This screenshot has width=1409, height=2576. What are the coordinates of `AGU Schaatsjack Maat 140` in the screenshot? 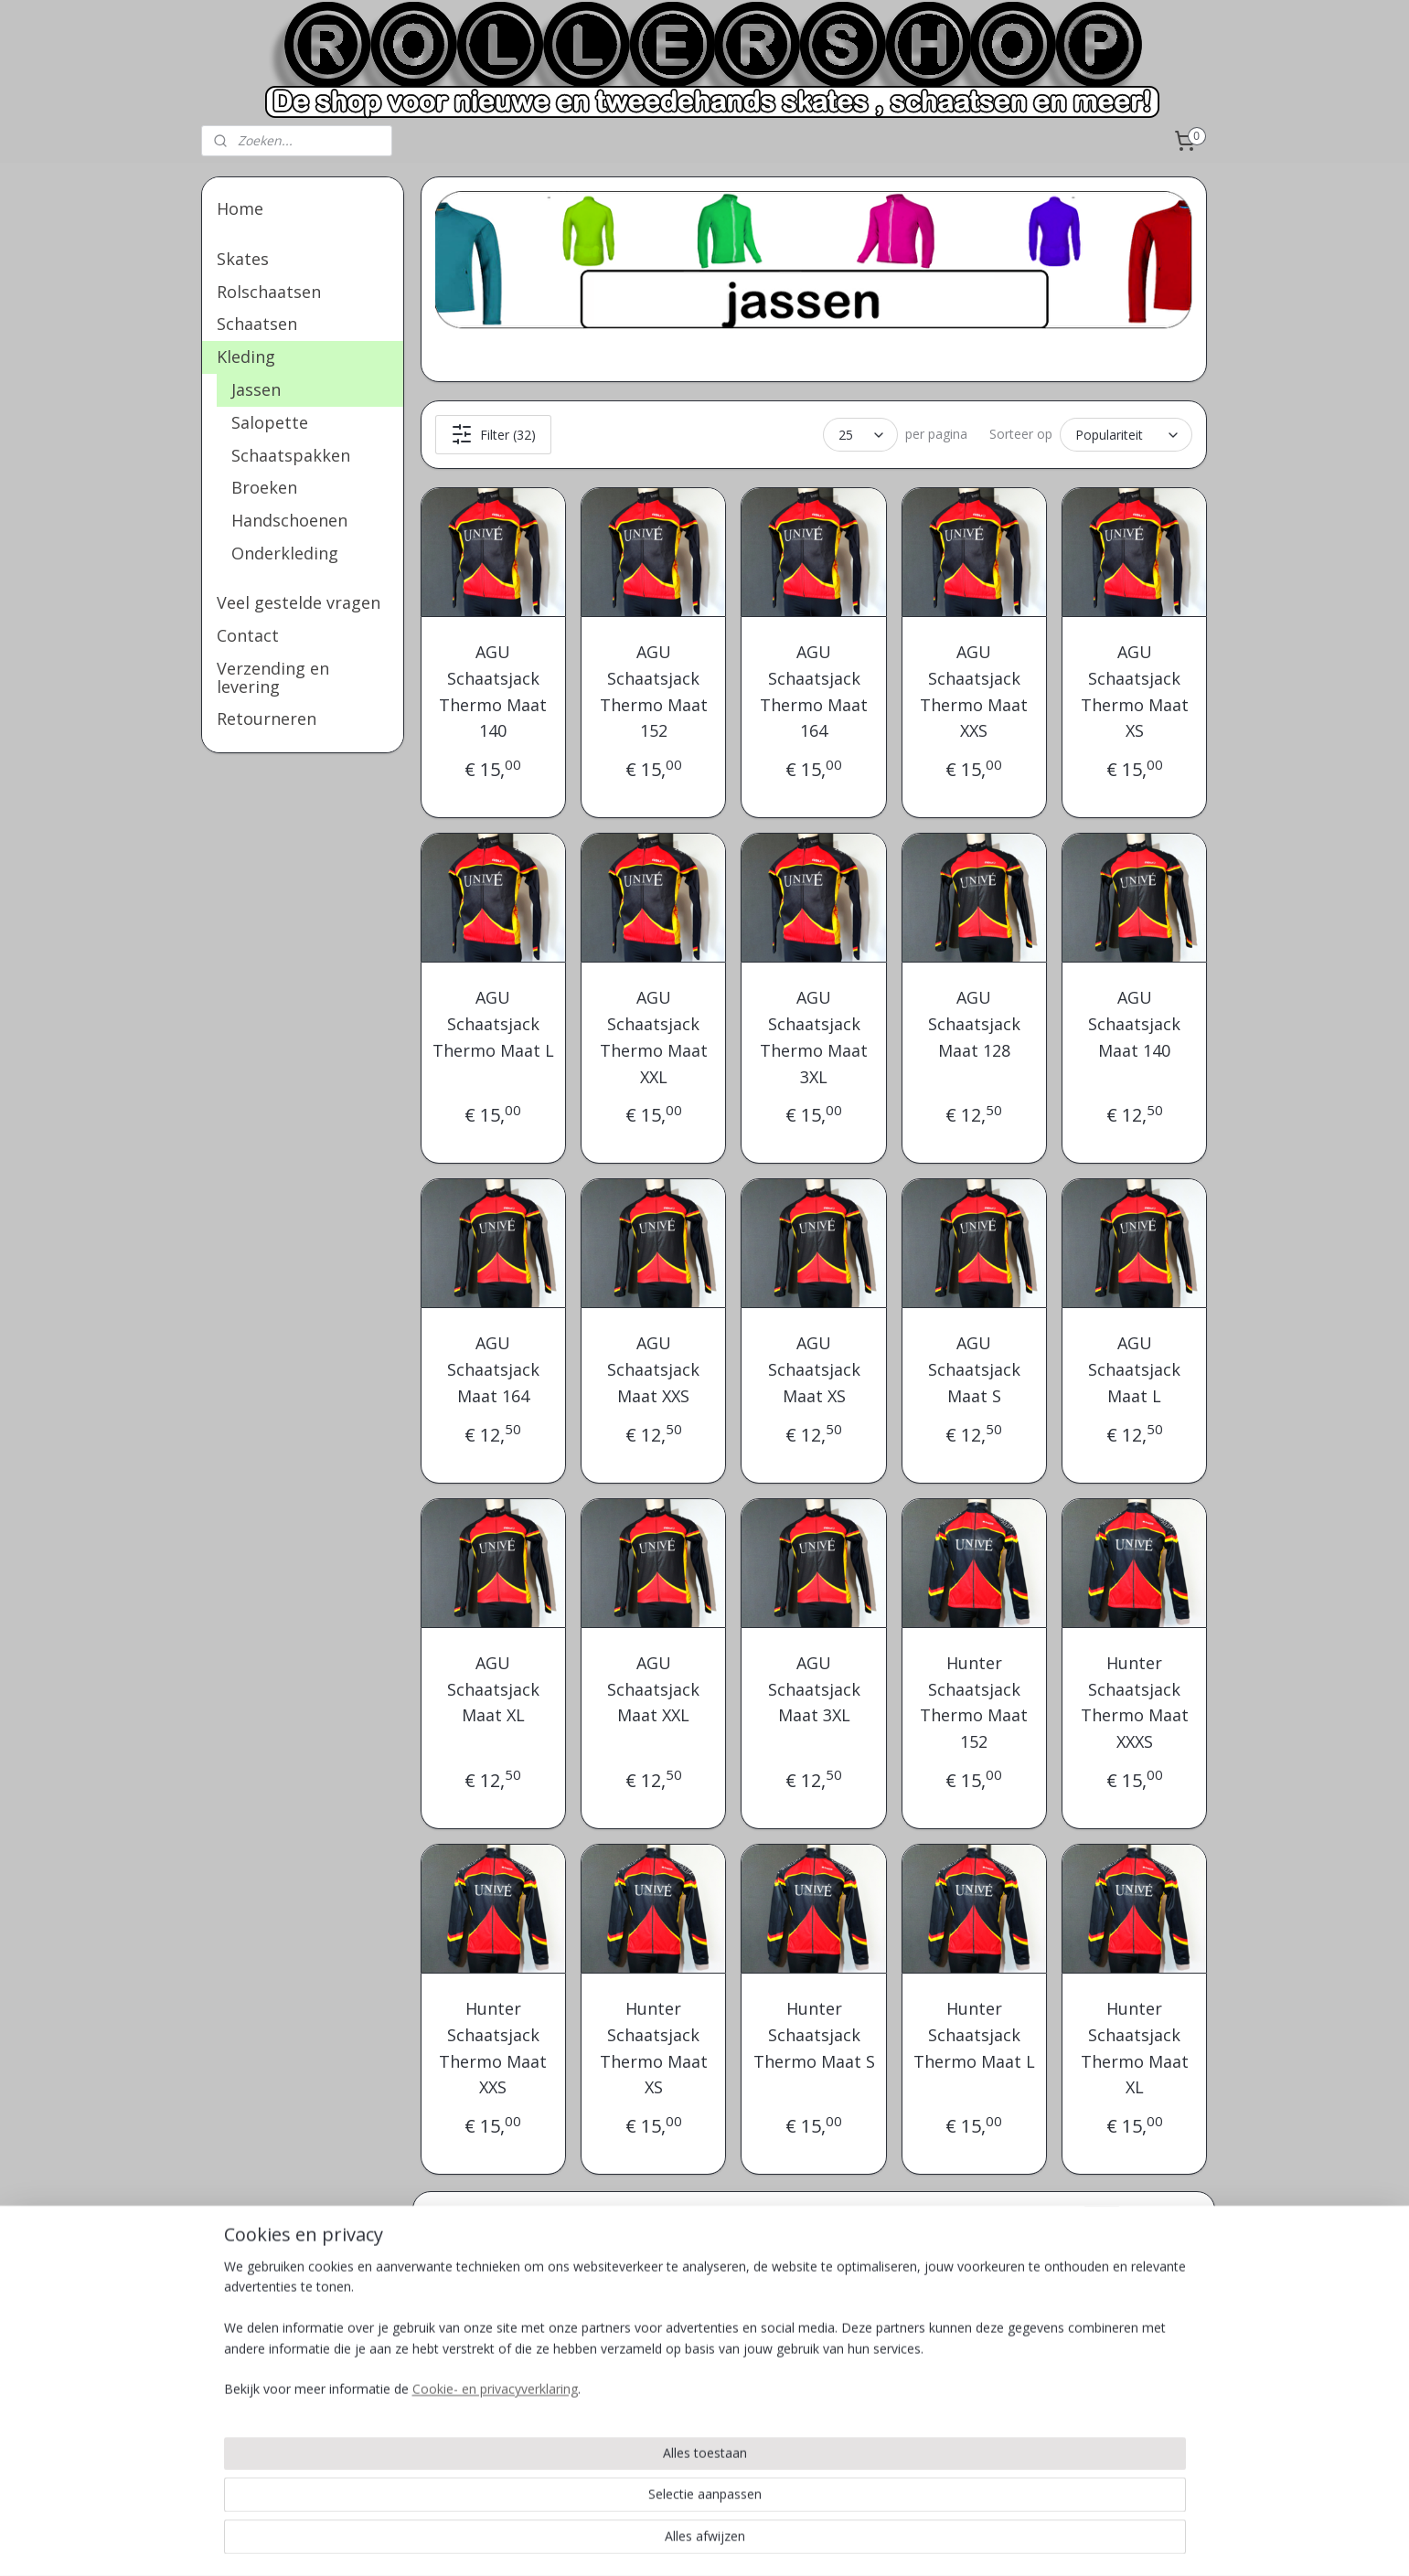 It's located at (1134, 1023).